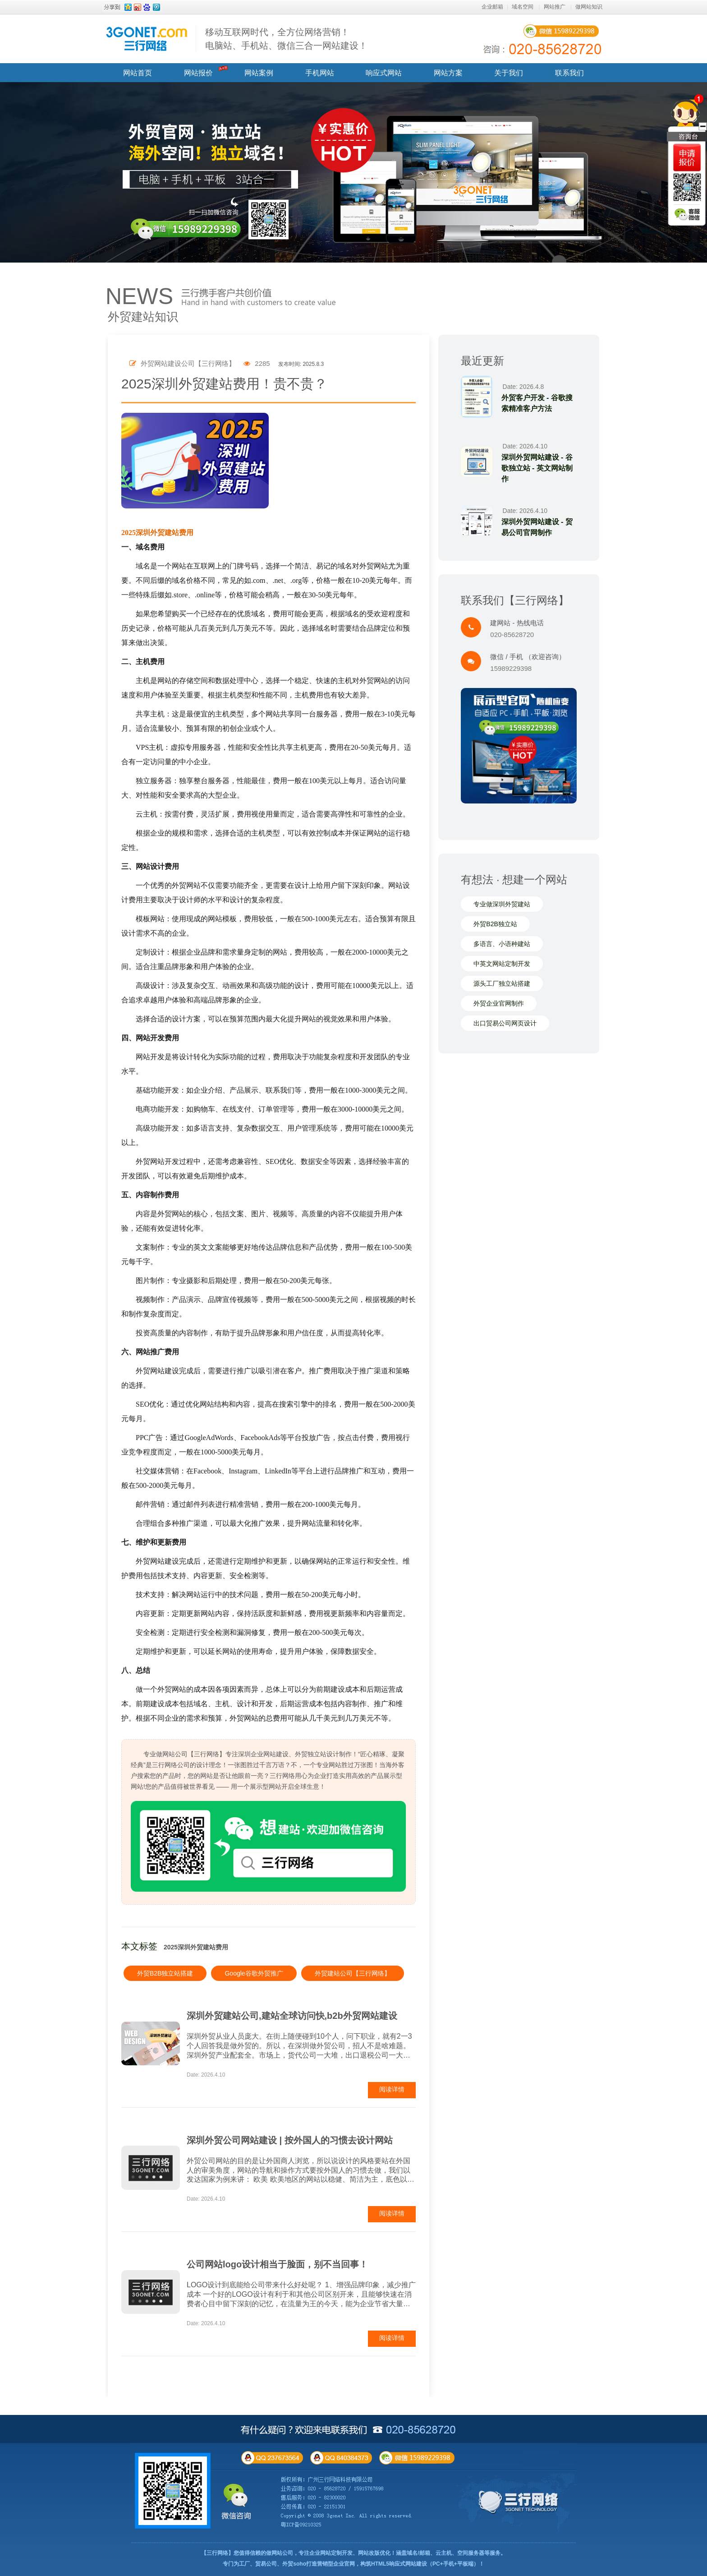 The height and width of the screenshot is (2576, 707). What do you see at coordinates (498, 1003) in the screenshot?
I see `外贸企业官网制作` at bounding box center [498, 1003].